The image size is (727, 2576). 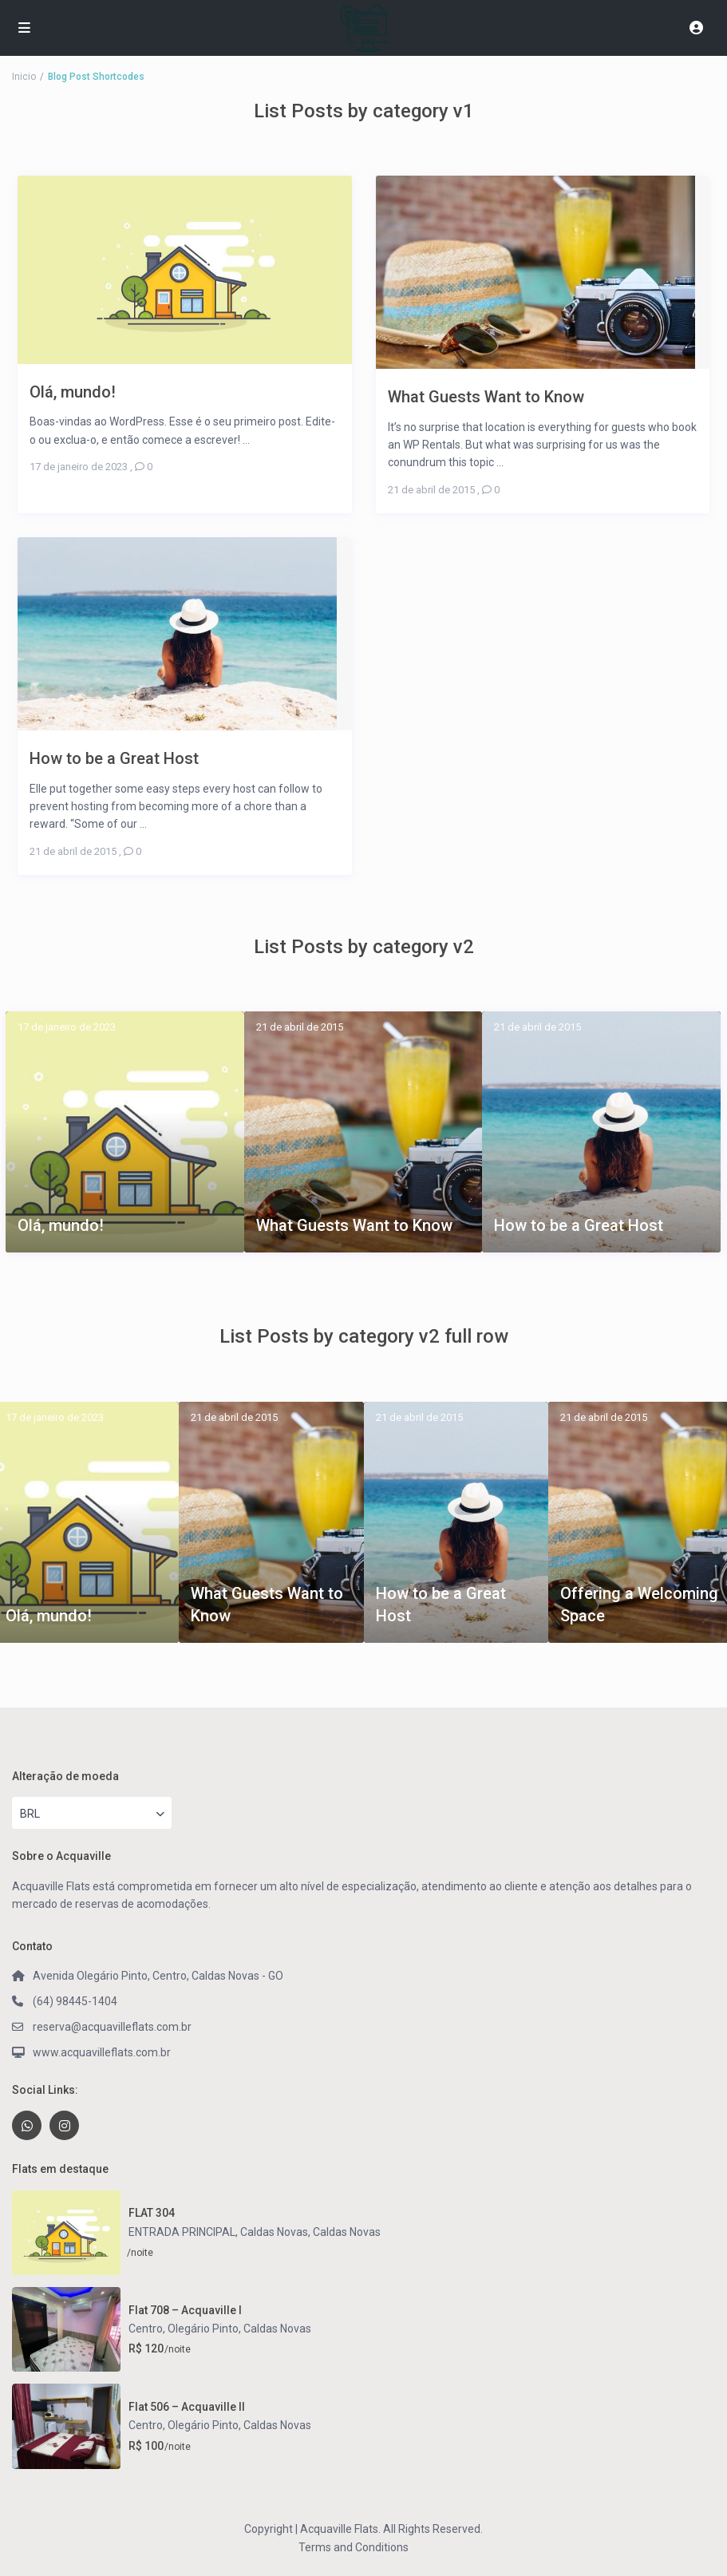 I want to click on How to be a Great Host, so click(x=578, y=1225).